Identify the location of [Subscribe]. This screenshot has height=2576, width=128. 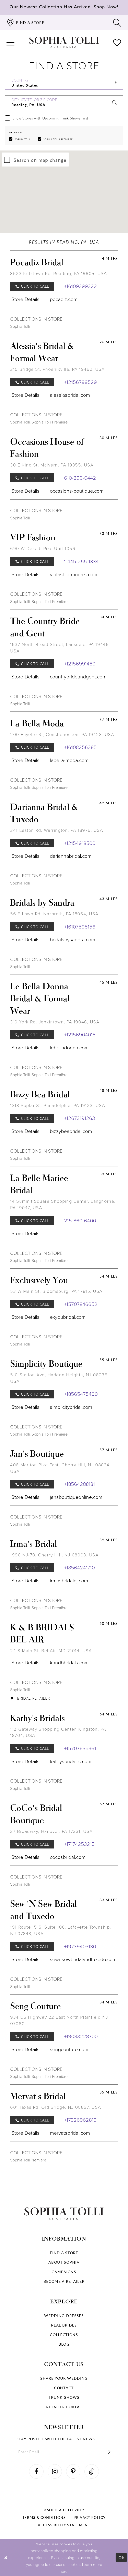
(109, 2451).